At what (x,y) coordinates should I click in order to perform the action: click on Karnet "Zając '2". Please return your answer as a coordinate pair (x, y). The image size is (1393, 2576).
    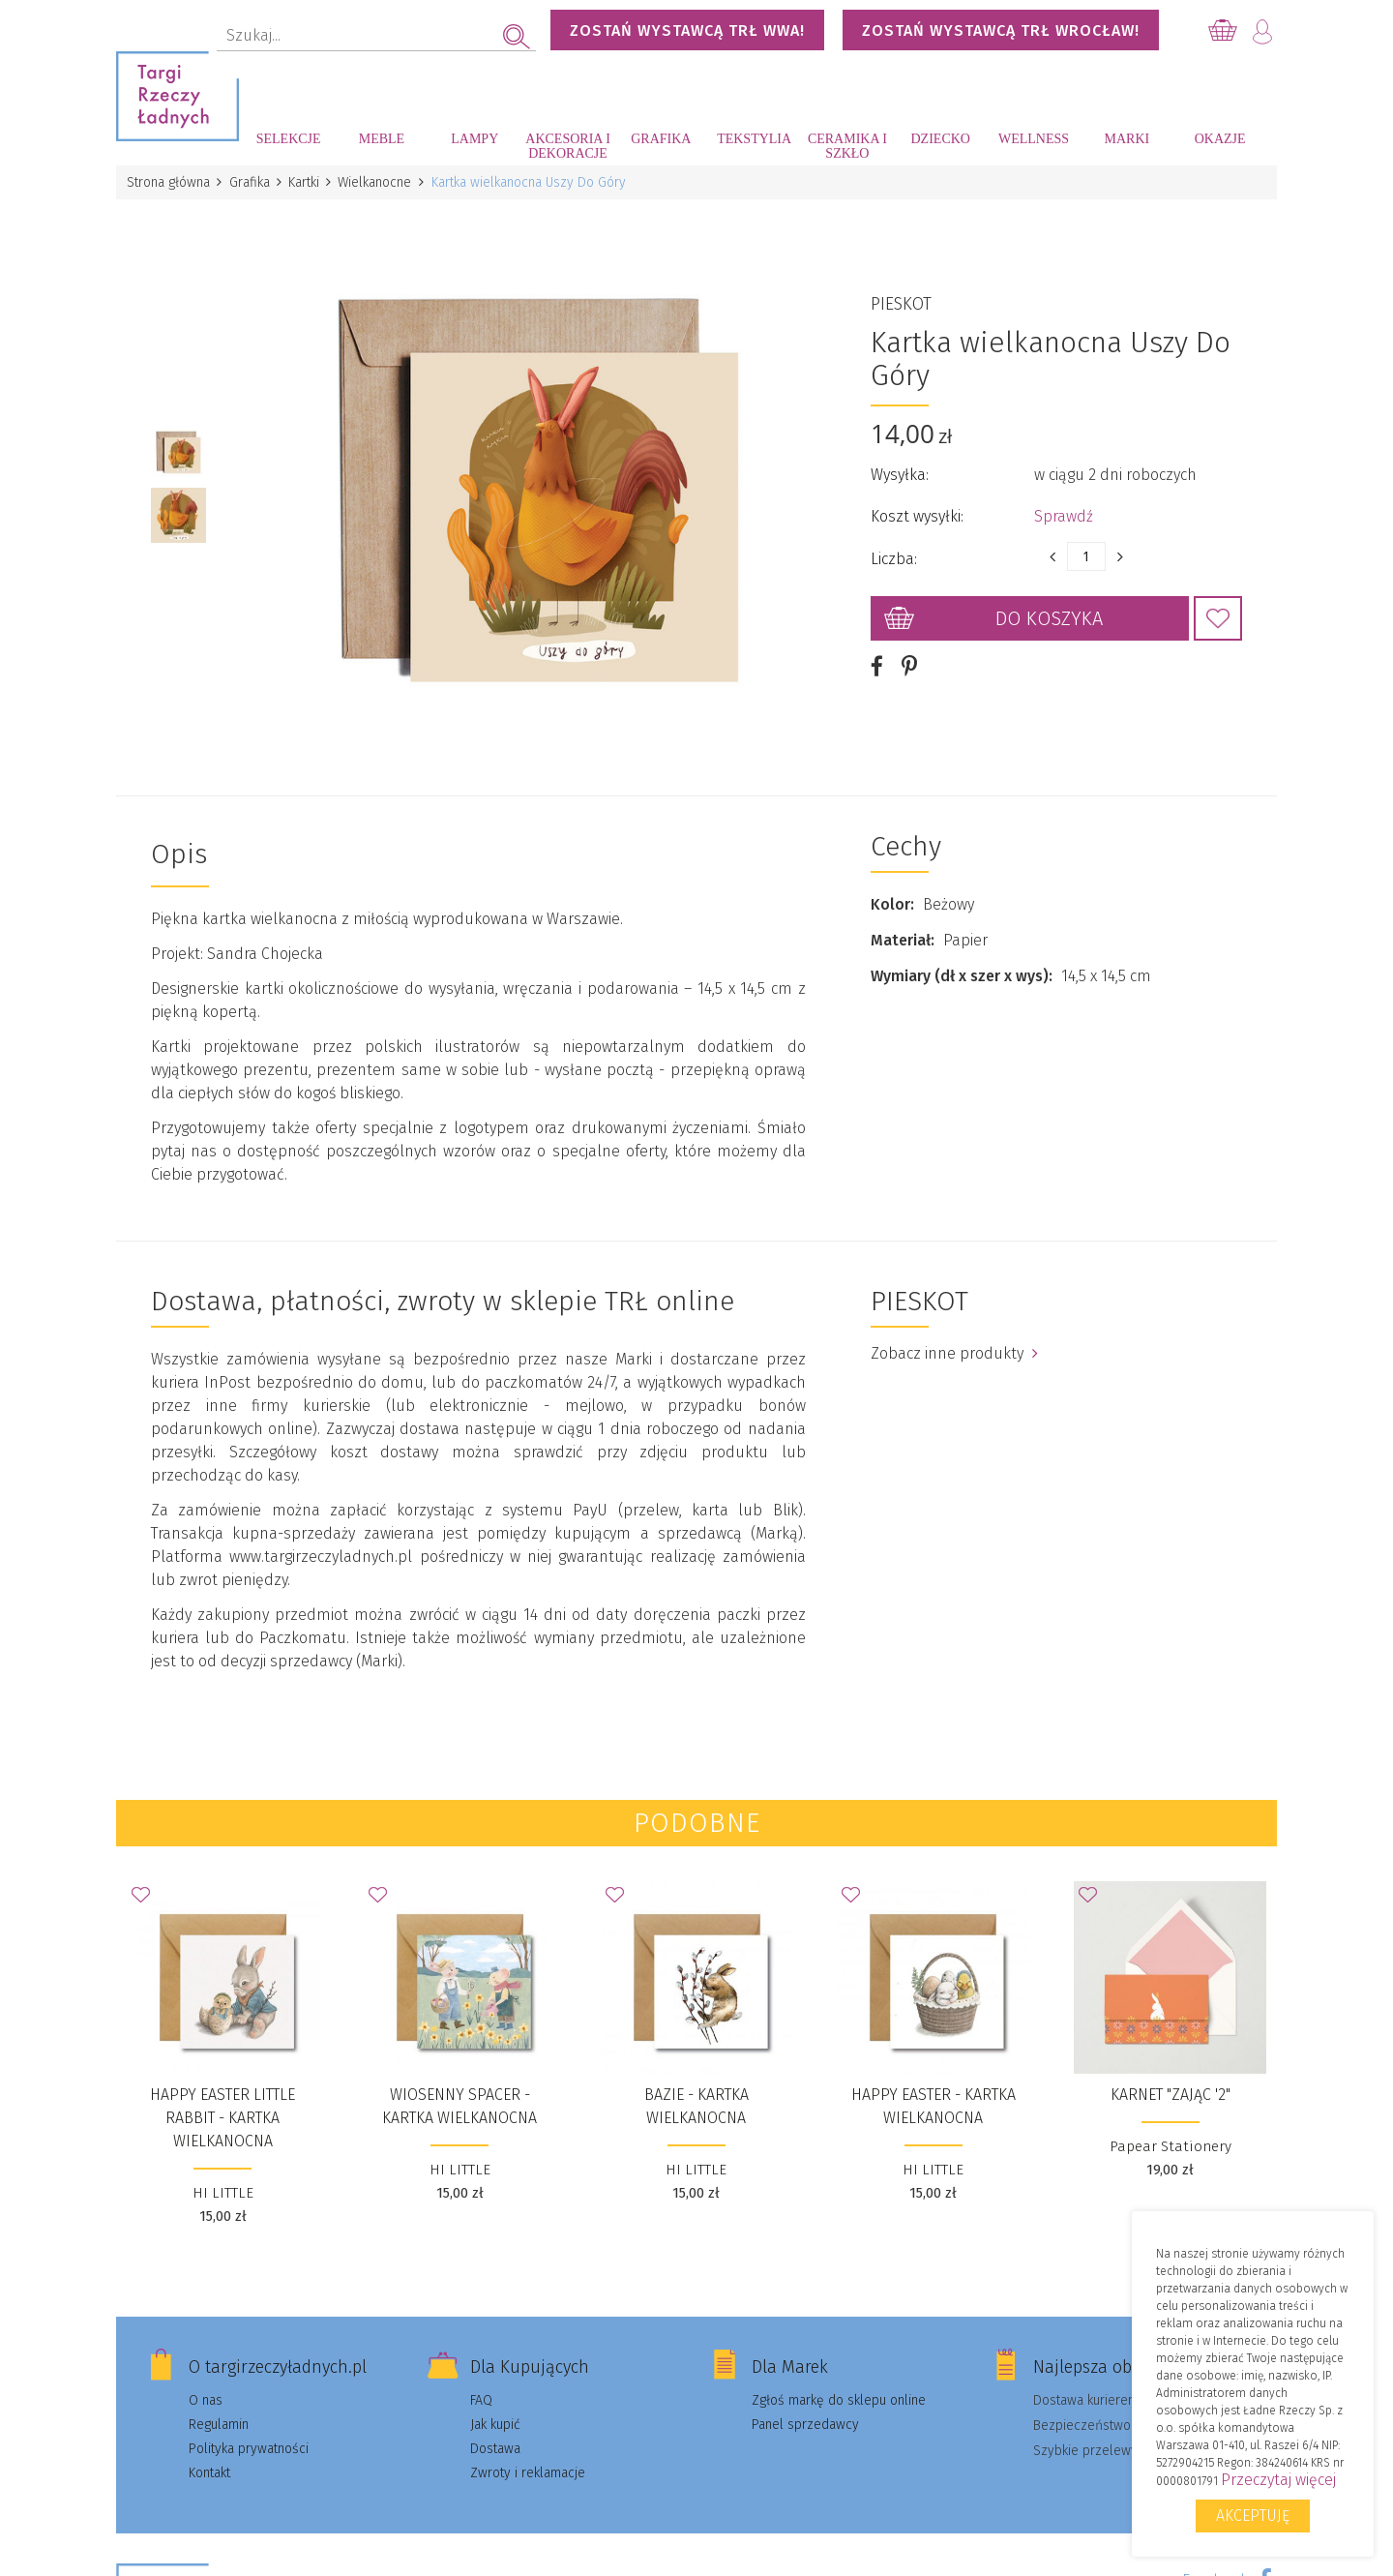
    Looking at the image, I should click on (1170, 2086).